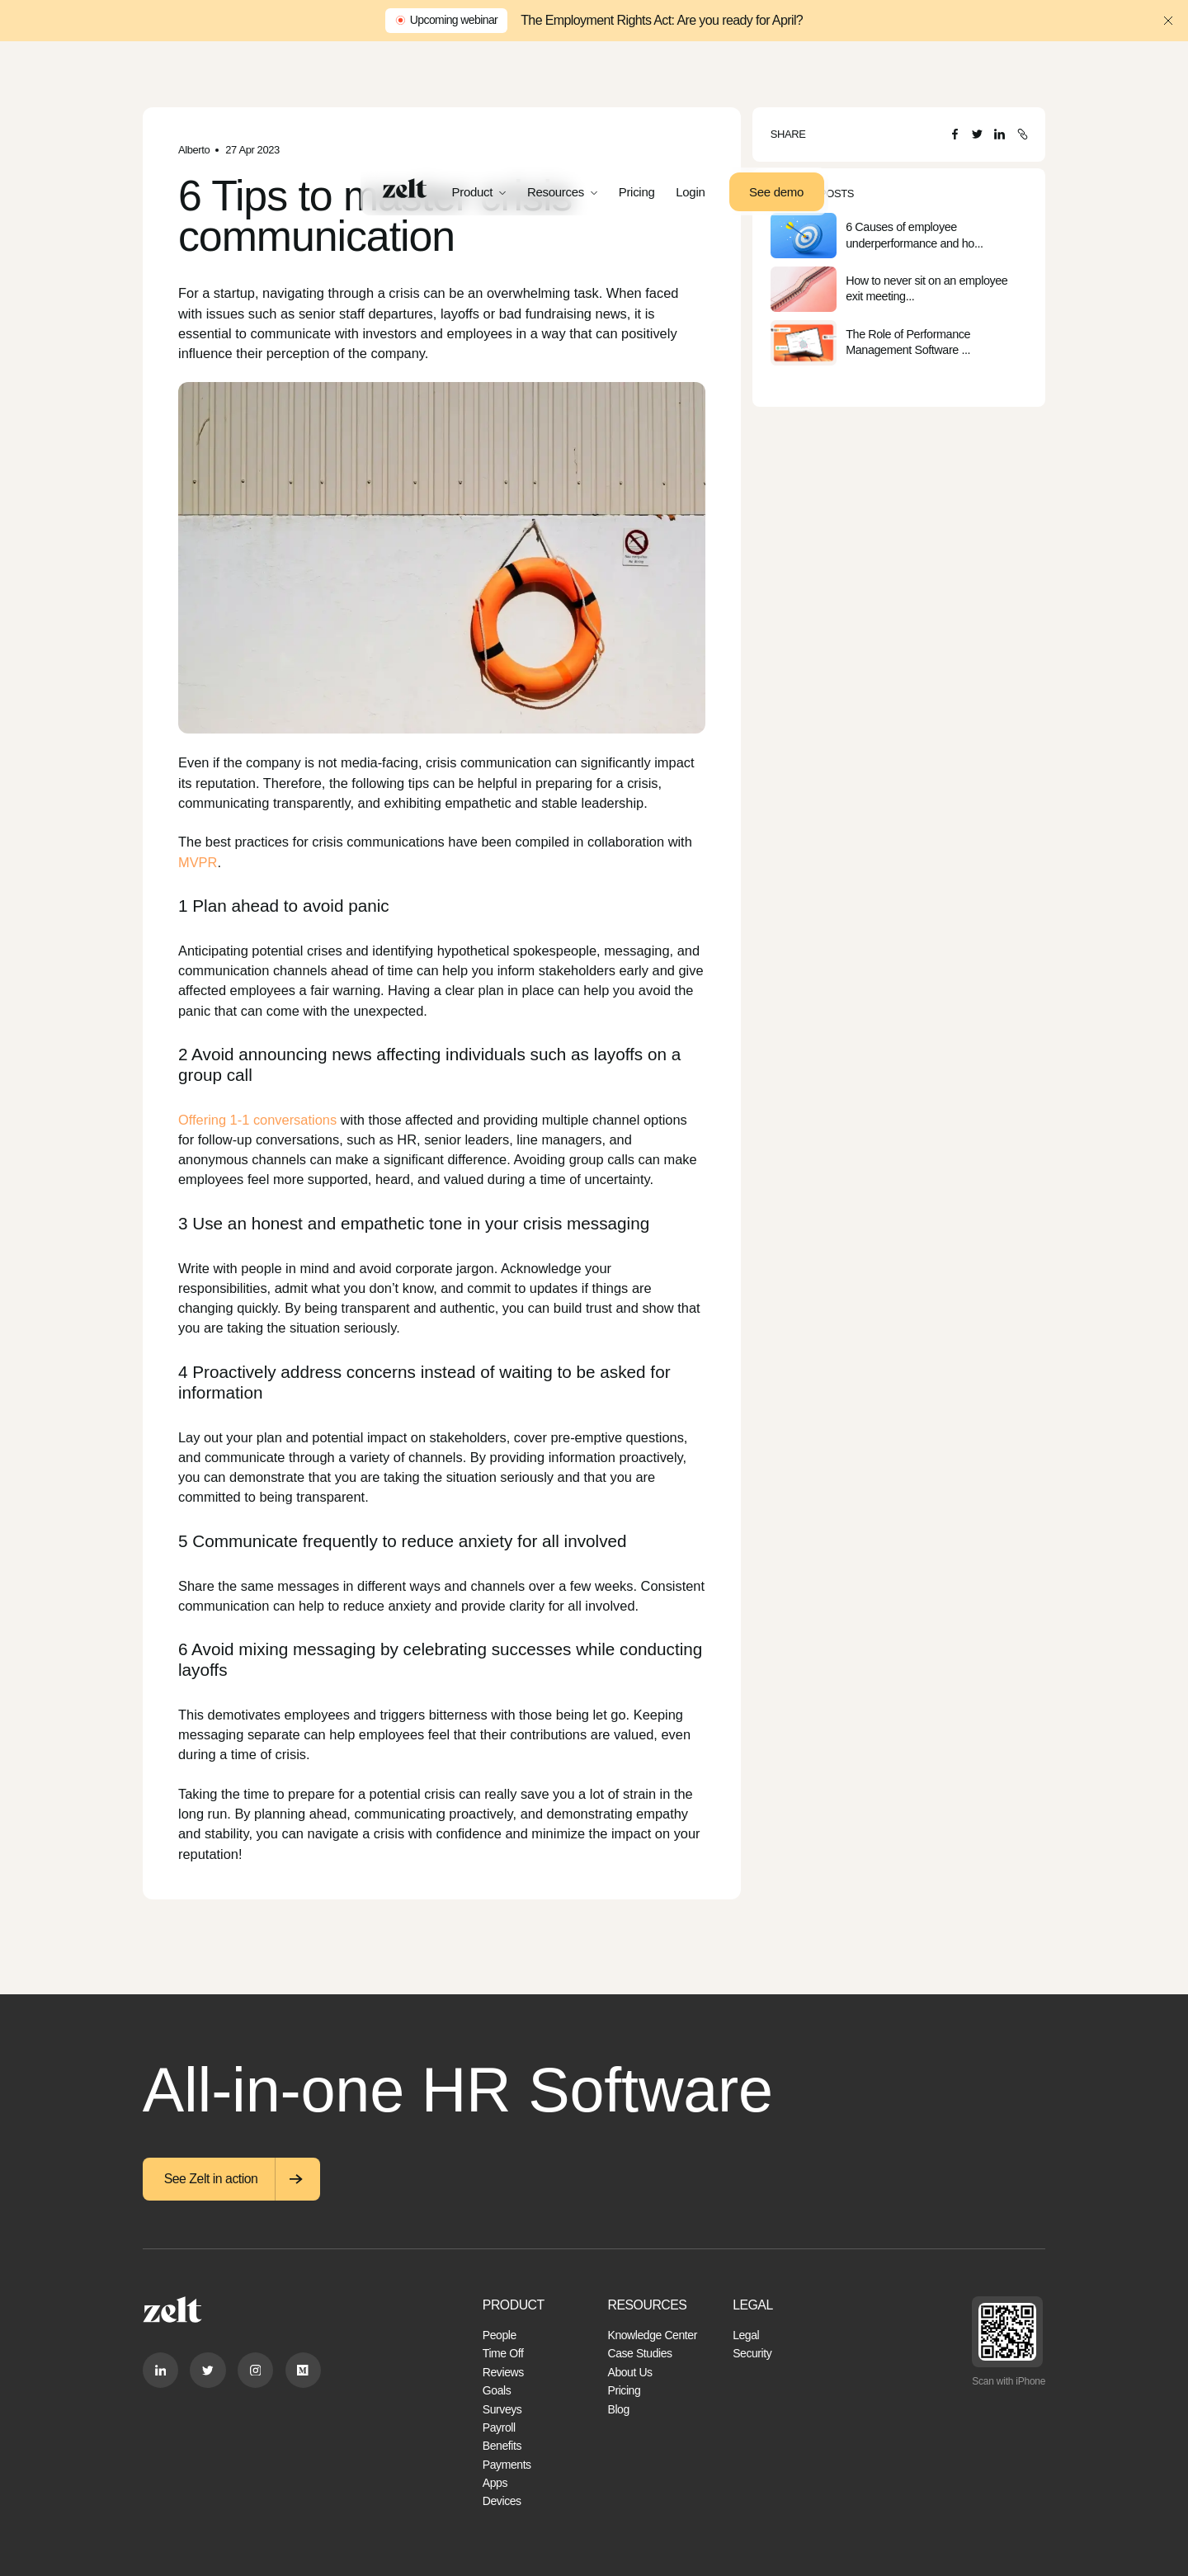  I want to click on [Medium], so click(303, 2370).